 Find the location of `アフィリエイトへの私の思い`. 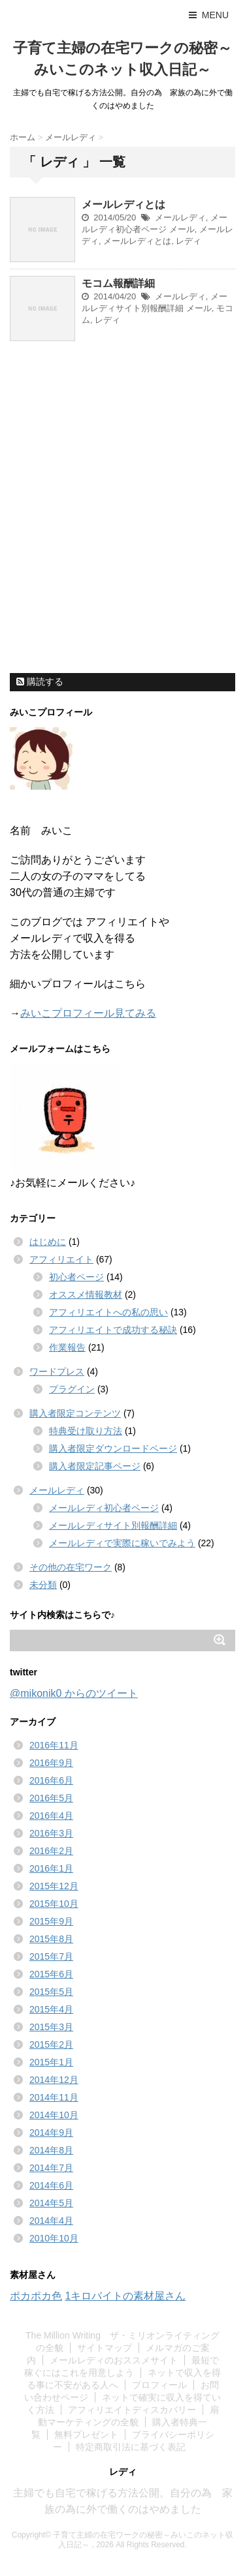

アフィリエイトへの私の思い is located at coordinates (108, 1312).